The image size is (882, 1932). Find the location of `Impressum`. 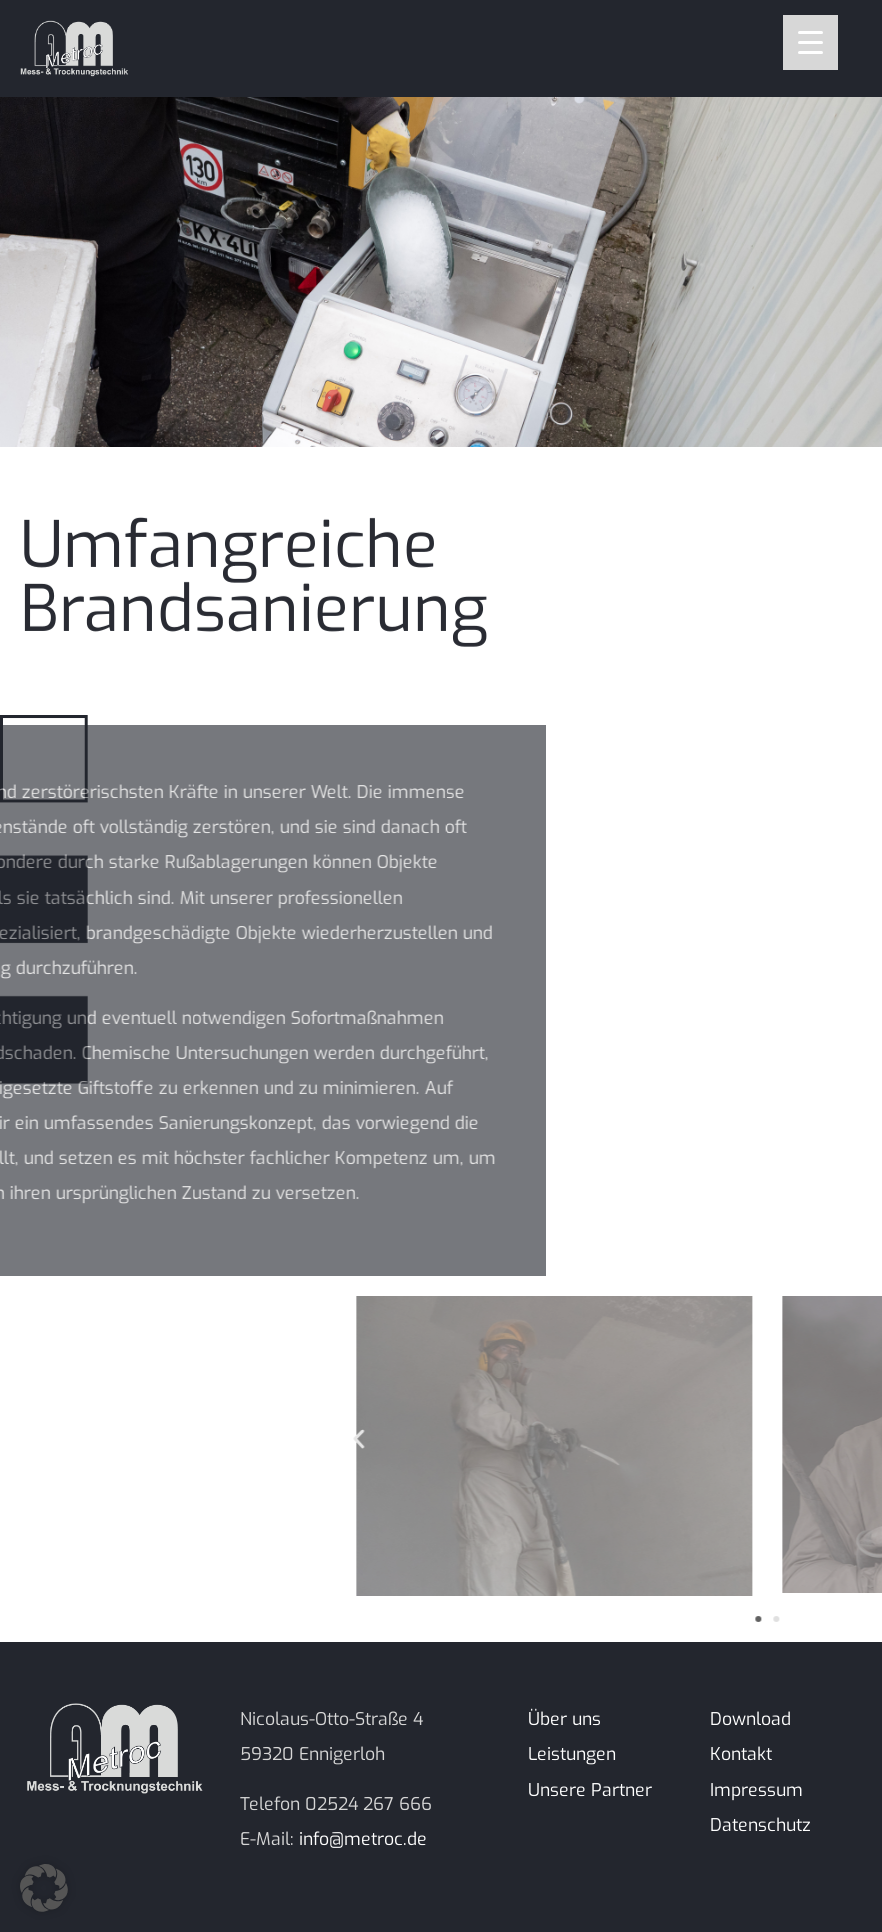

Impressum is located at coordinates (756, 1790).